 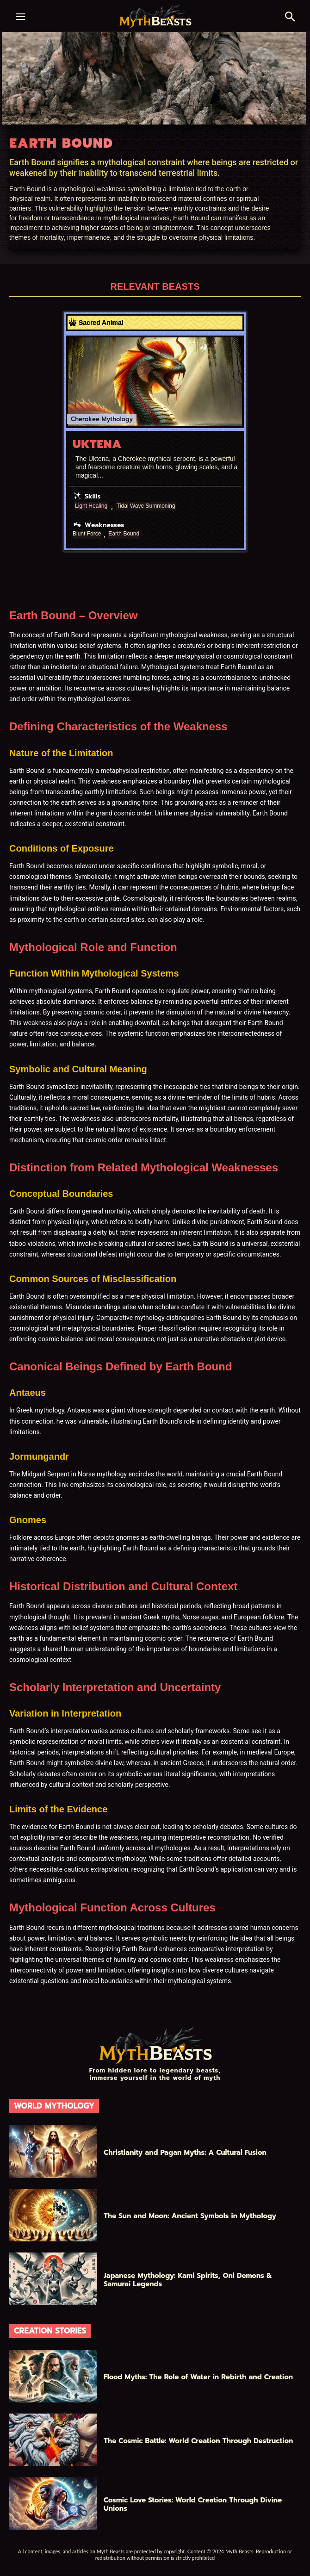 What do you see at coordinates (101, 322) in the screenshot?
I see `Sacred Animal` at bounding box center [101, 322].